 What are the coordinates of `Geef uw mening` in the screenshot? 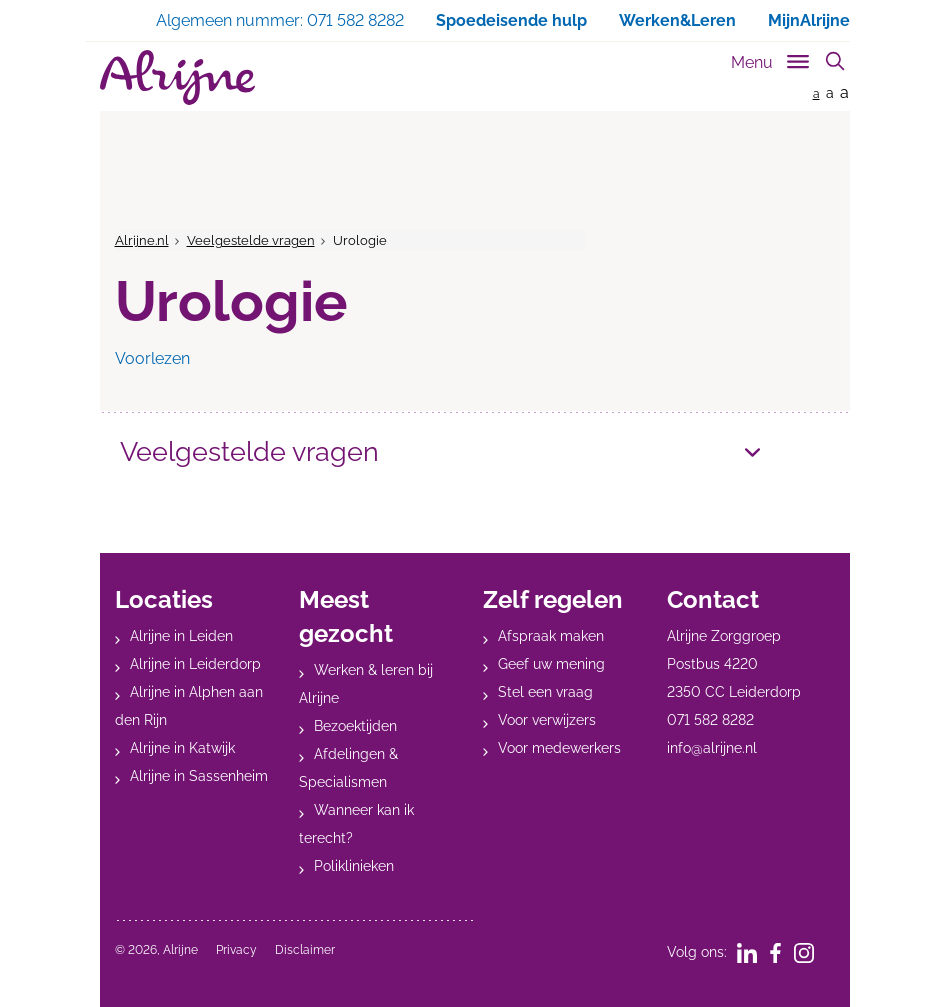 It's located at (551, 664).